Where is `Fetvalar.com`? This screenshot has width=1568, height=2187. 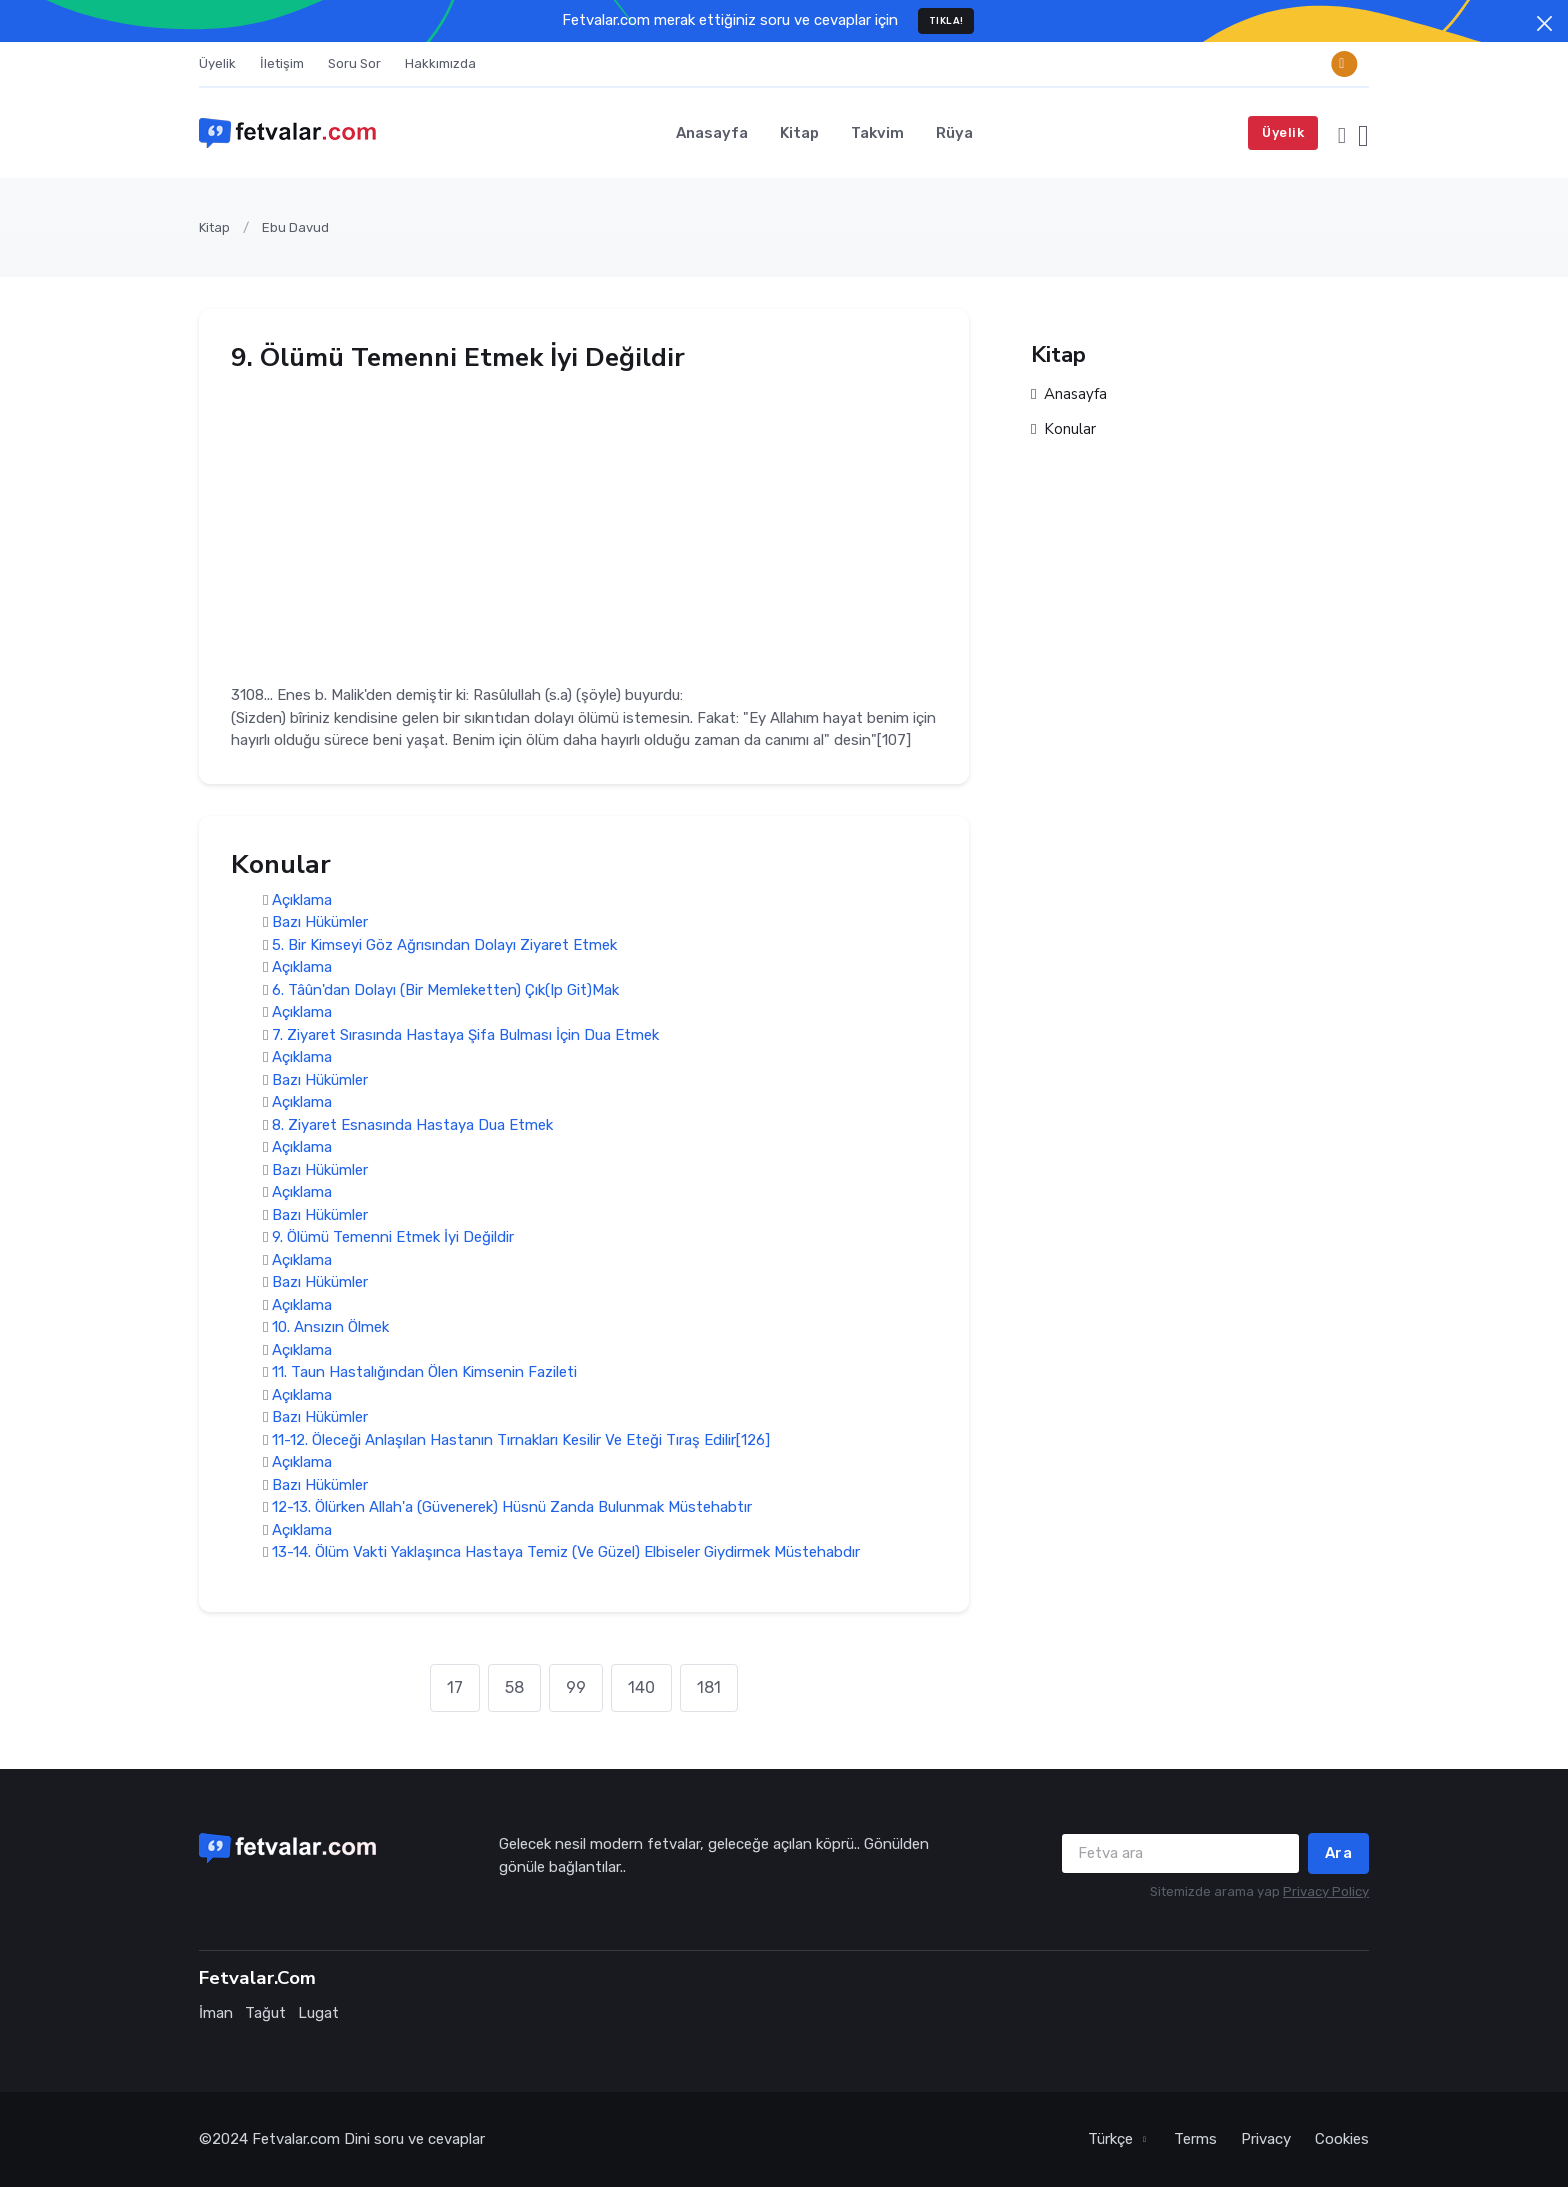 Fetvalar.com is located at coordinates (296, 2139).